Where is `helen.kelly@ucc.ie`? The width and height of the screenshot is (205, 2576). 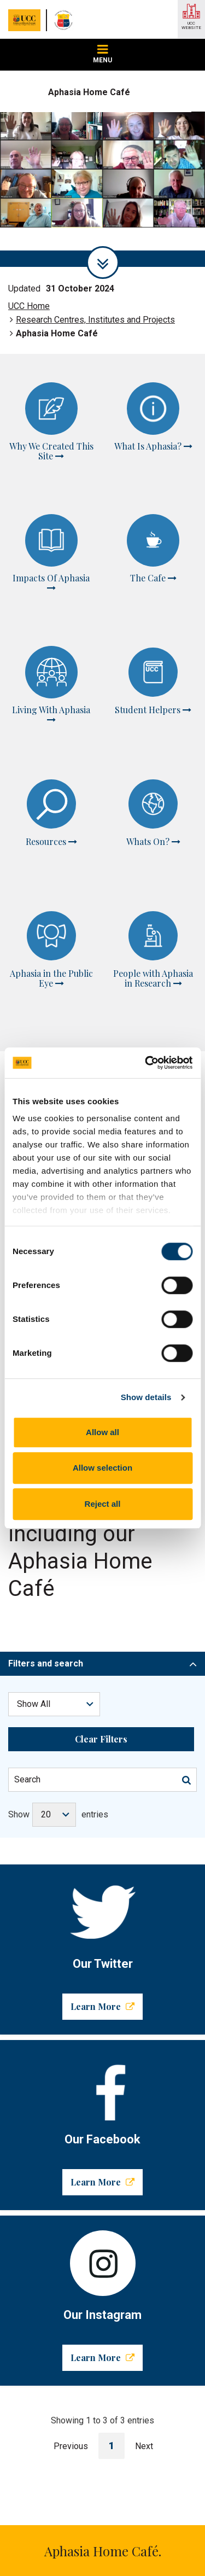 helen.kelly@ucc.ie is located at coordinates (101, 2388).